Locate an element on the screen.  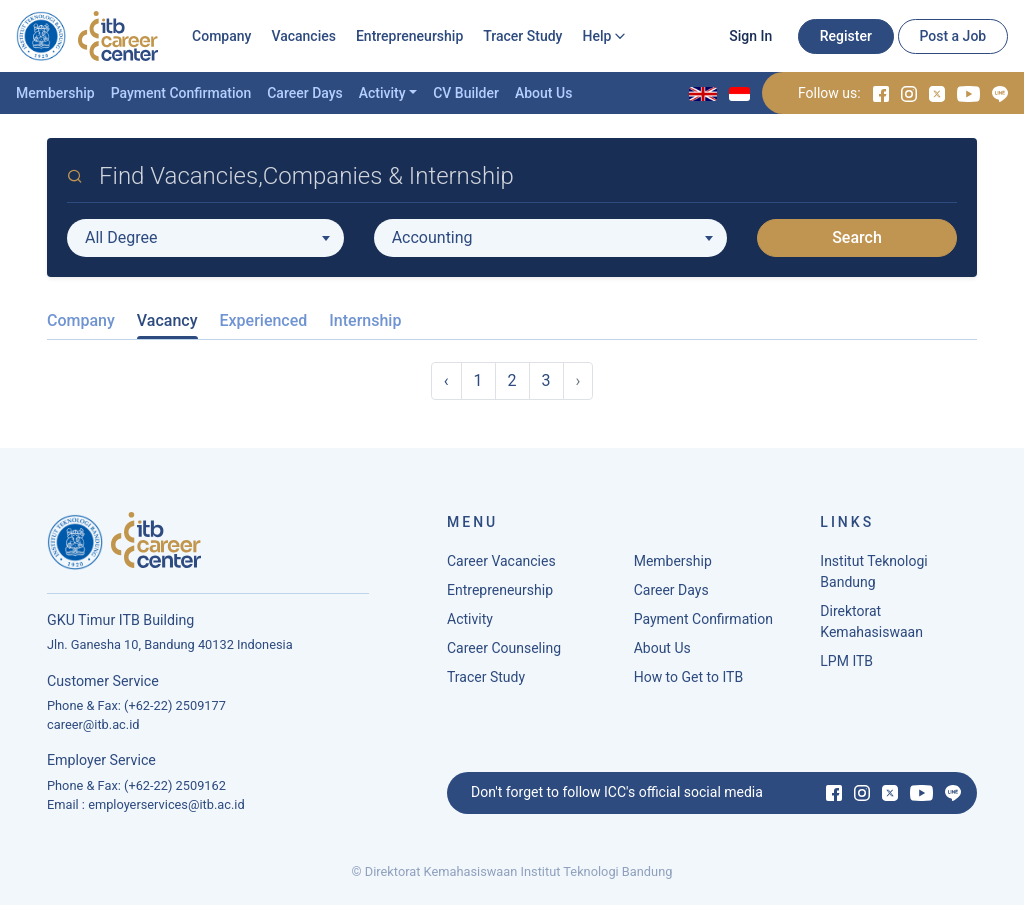
Help is located at coordinates (596, 36).